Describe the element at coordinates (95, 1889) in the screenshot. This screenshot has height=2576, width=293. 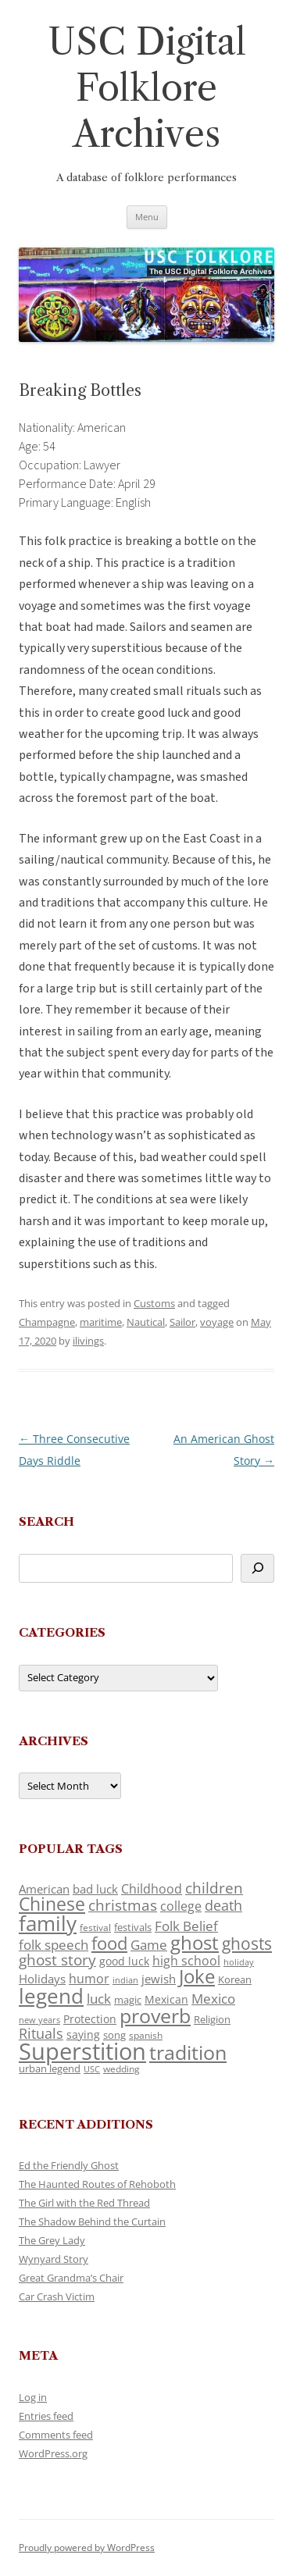
I see `bad luck [bad luck (138 items)]` at that location.